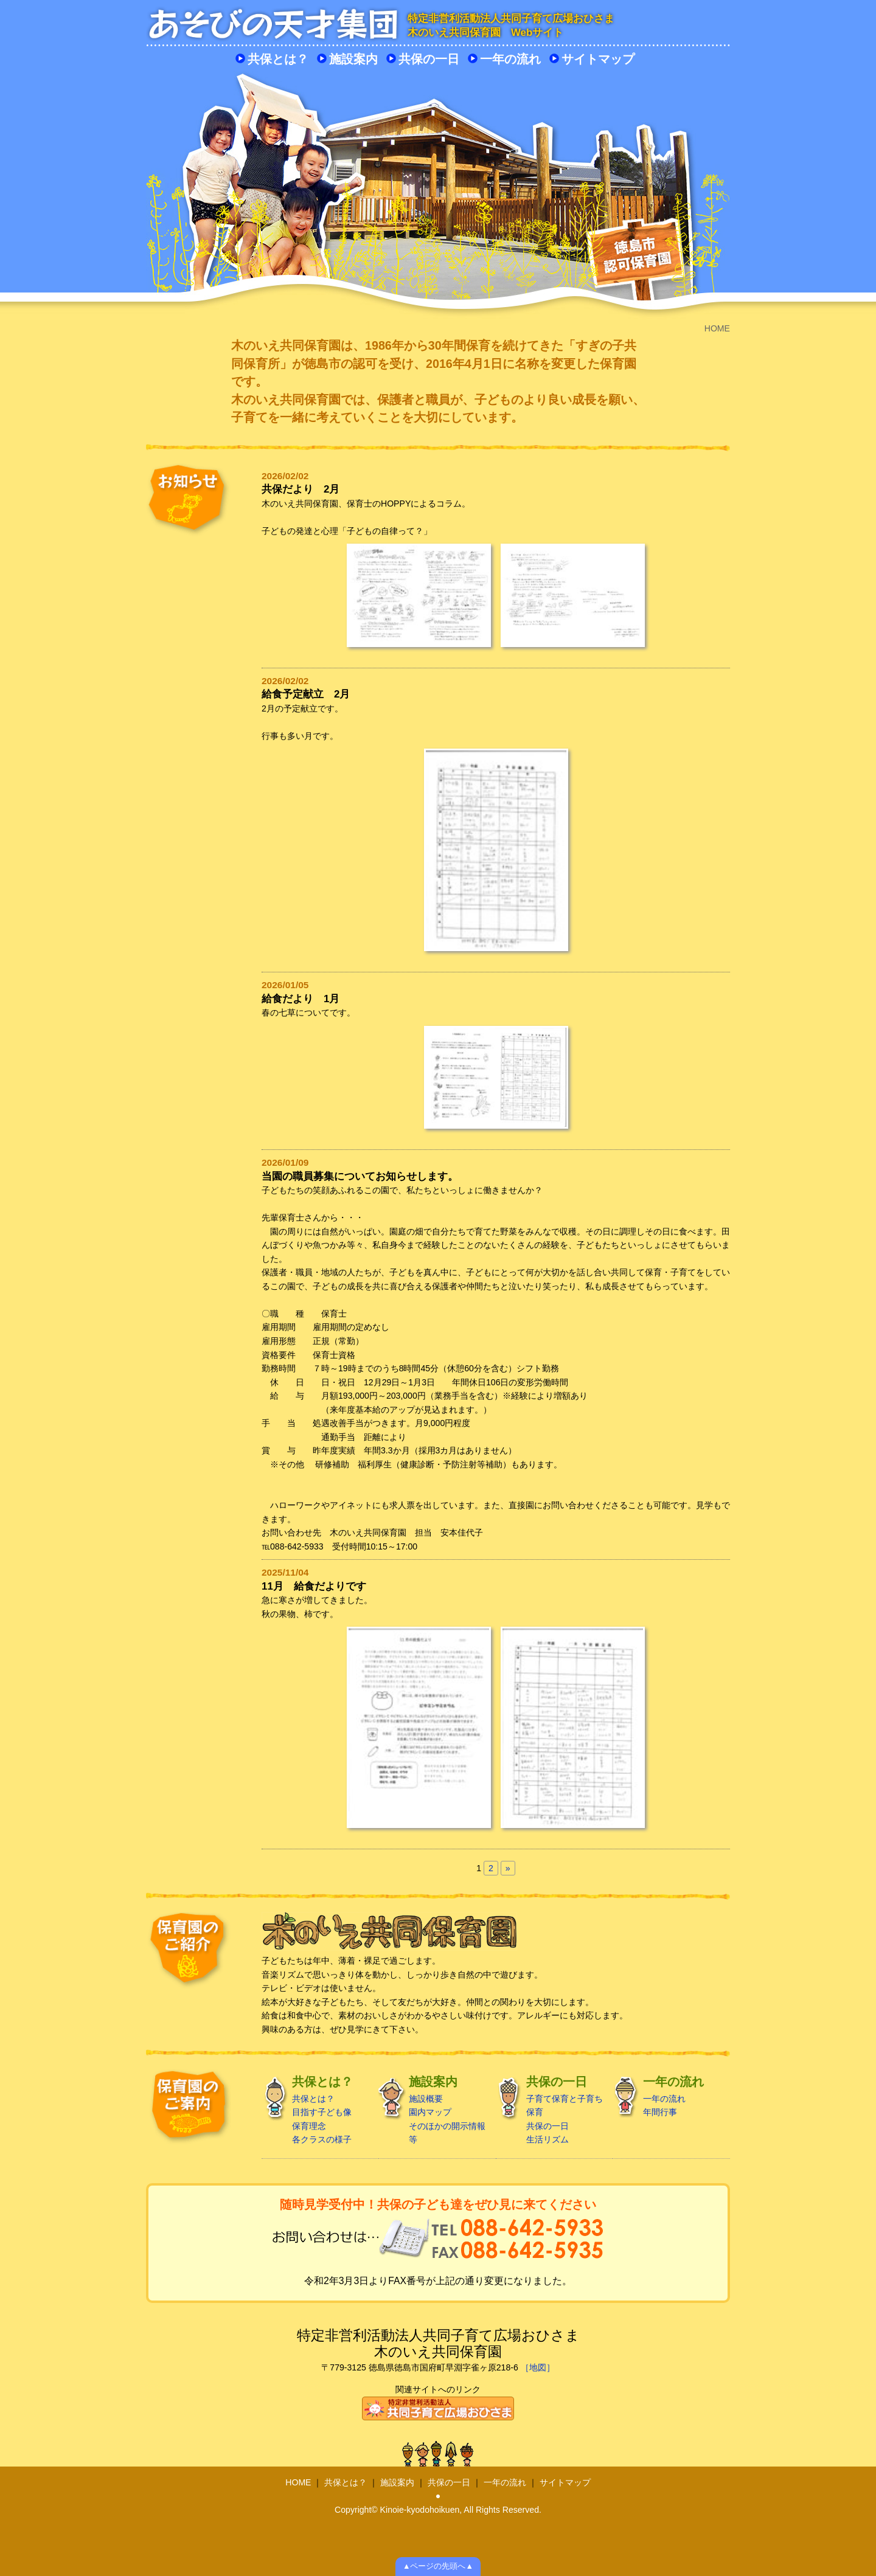 The width and height of the screenshot is (876, 2576). I want to click on 施設概要 園内マップ そのほかの開示情報 等, so click(432, 2109).